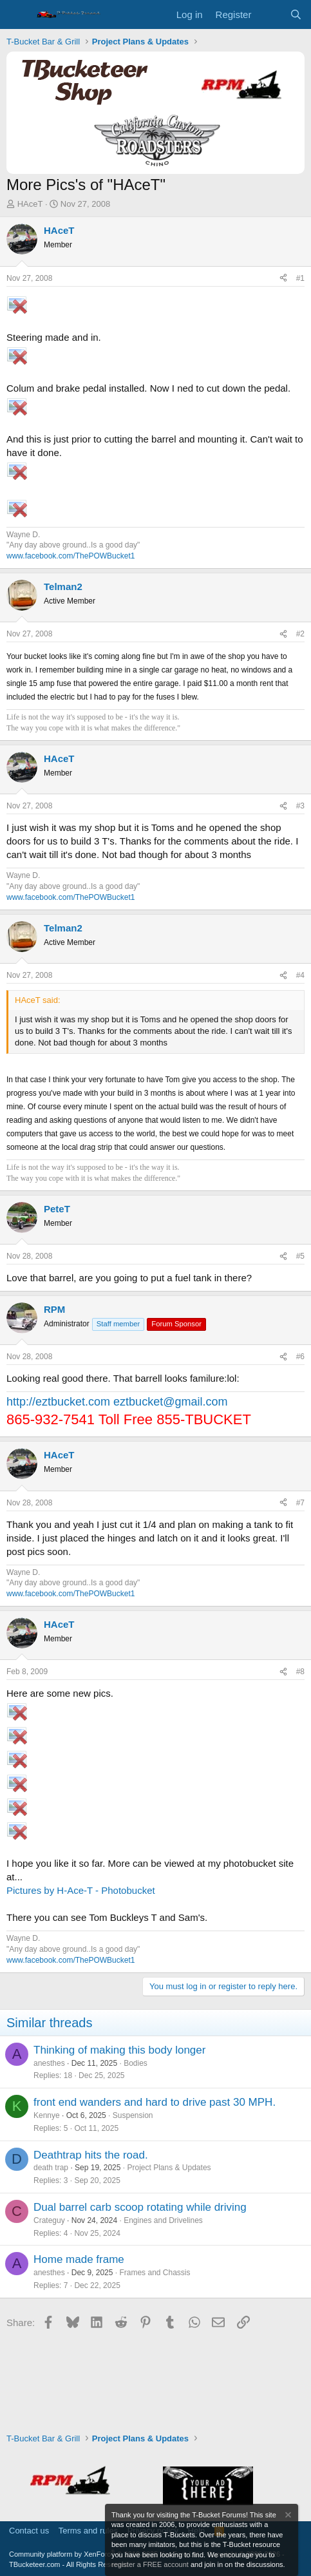 The width and height of the screenshot is (311, 2576). Describe the element at coordinates (300, 1502) in the screenshot. I see `#7` at that location.